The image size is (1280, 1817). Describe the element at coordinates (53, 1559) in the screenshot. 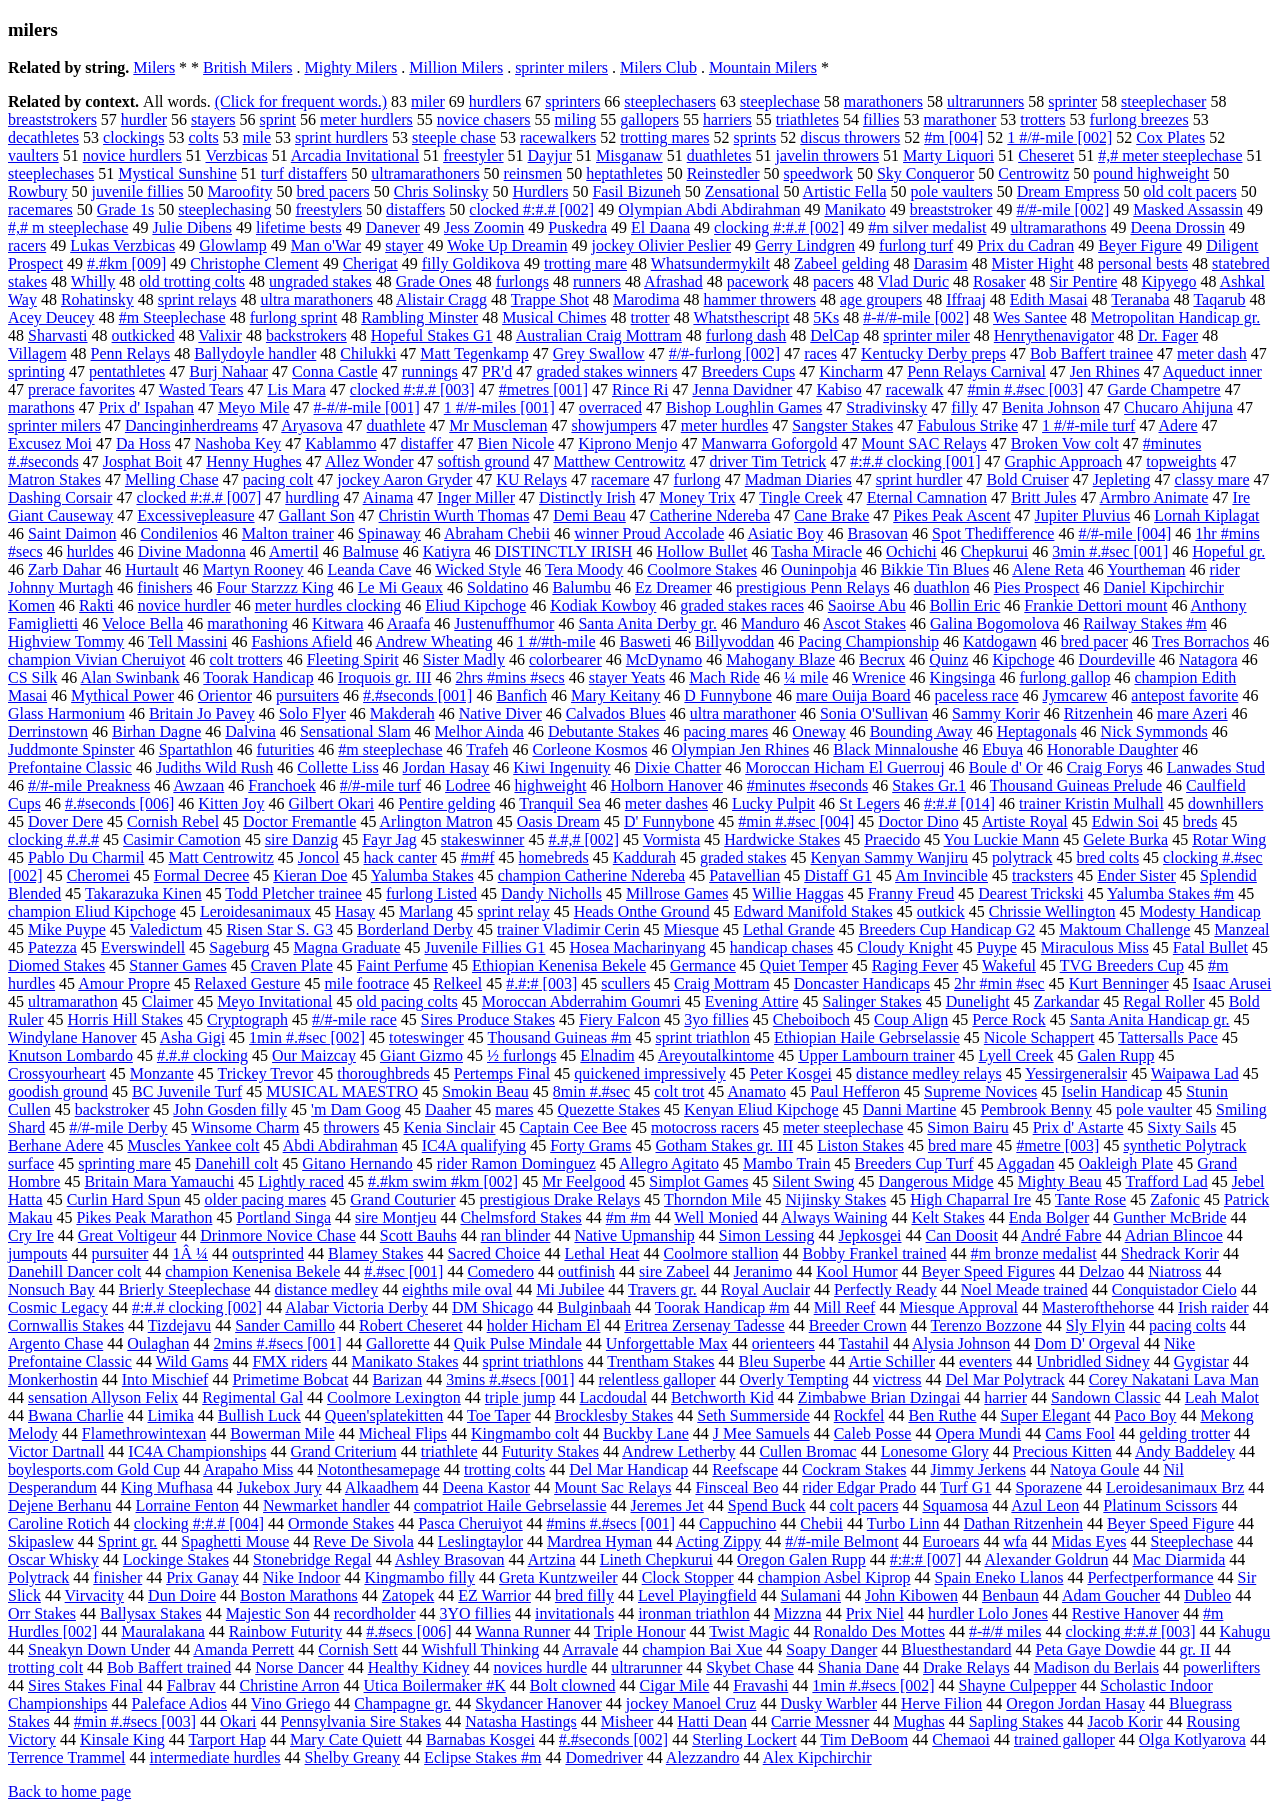

I see `Oscar Whisky` at that location.